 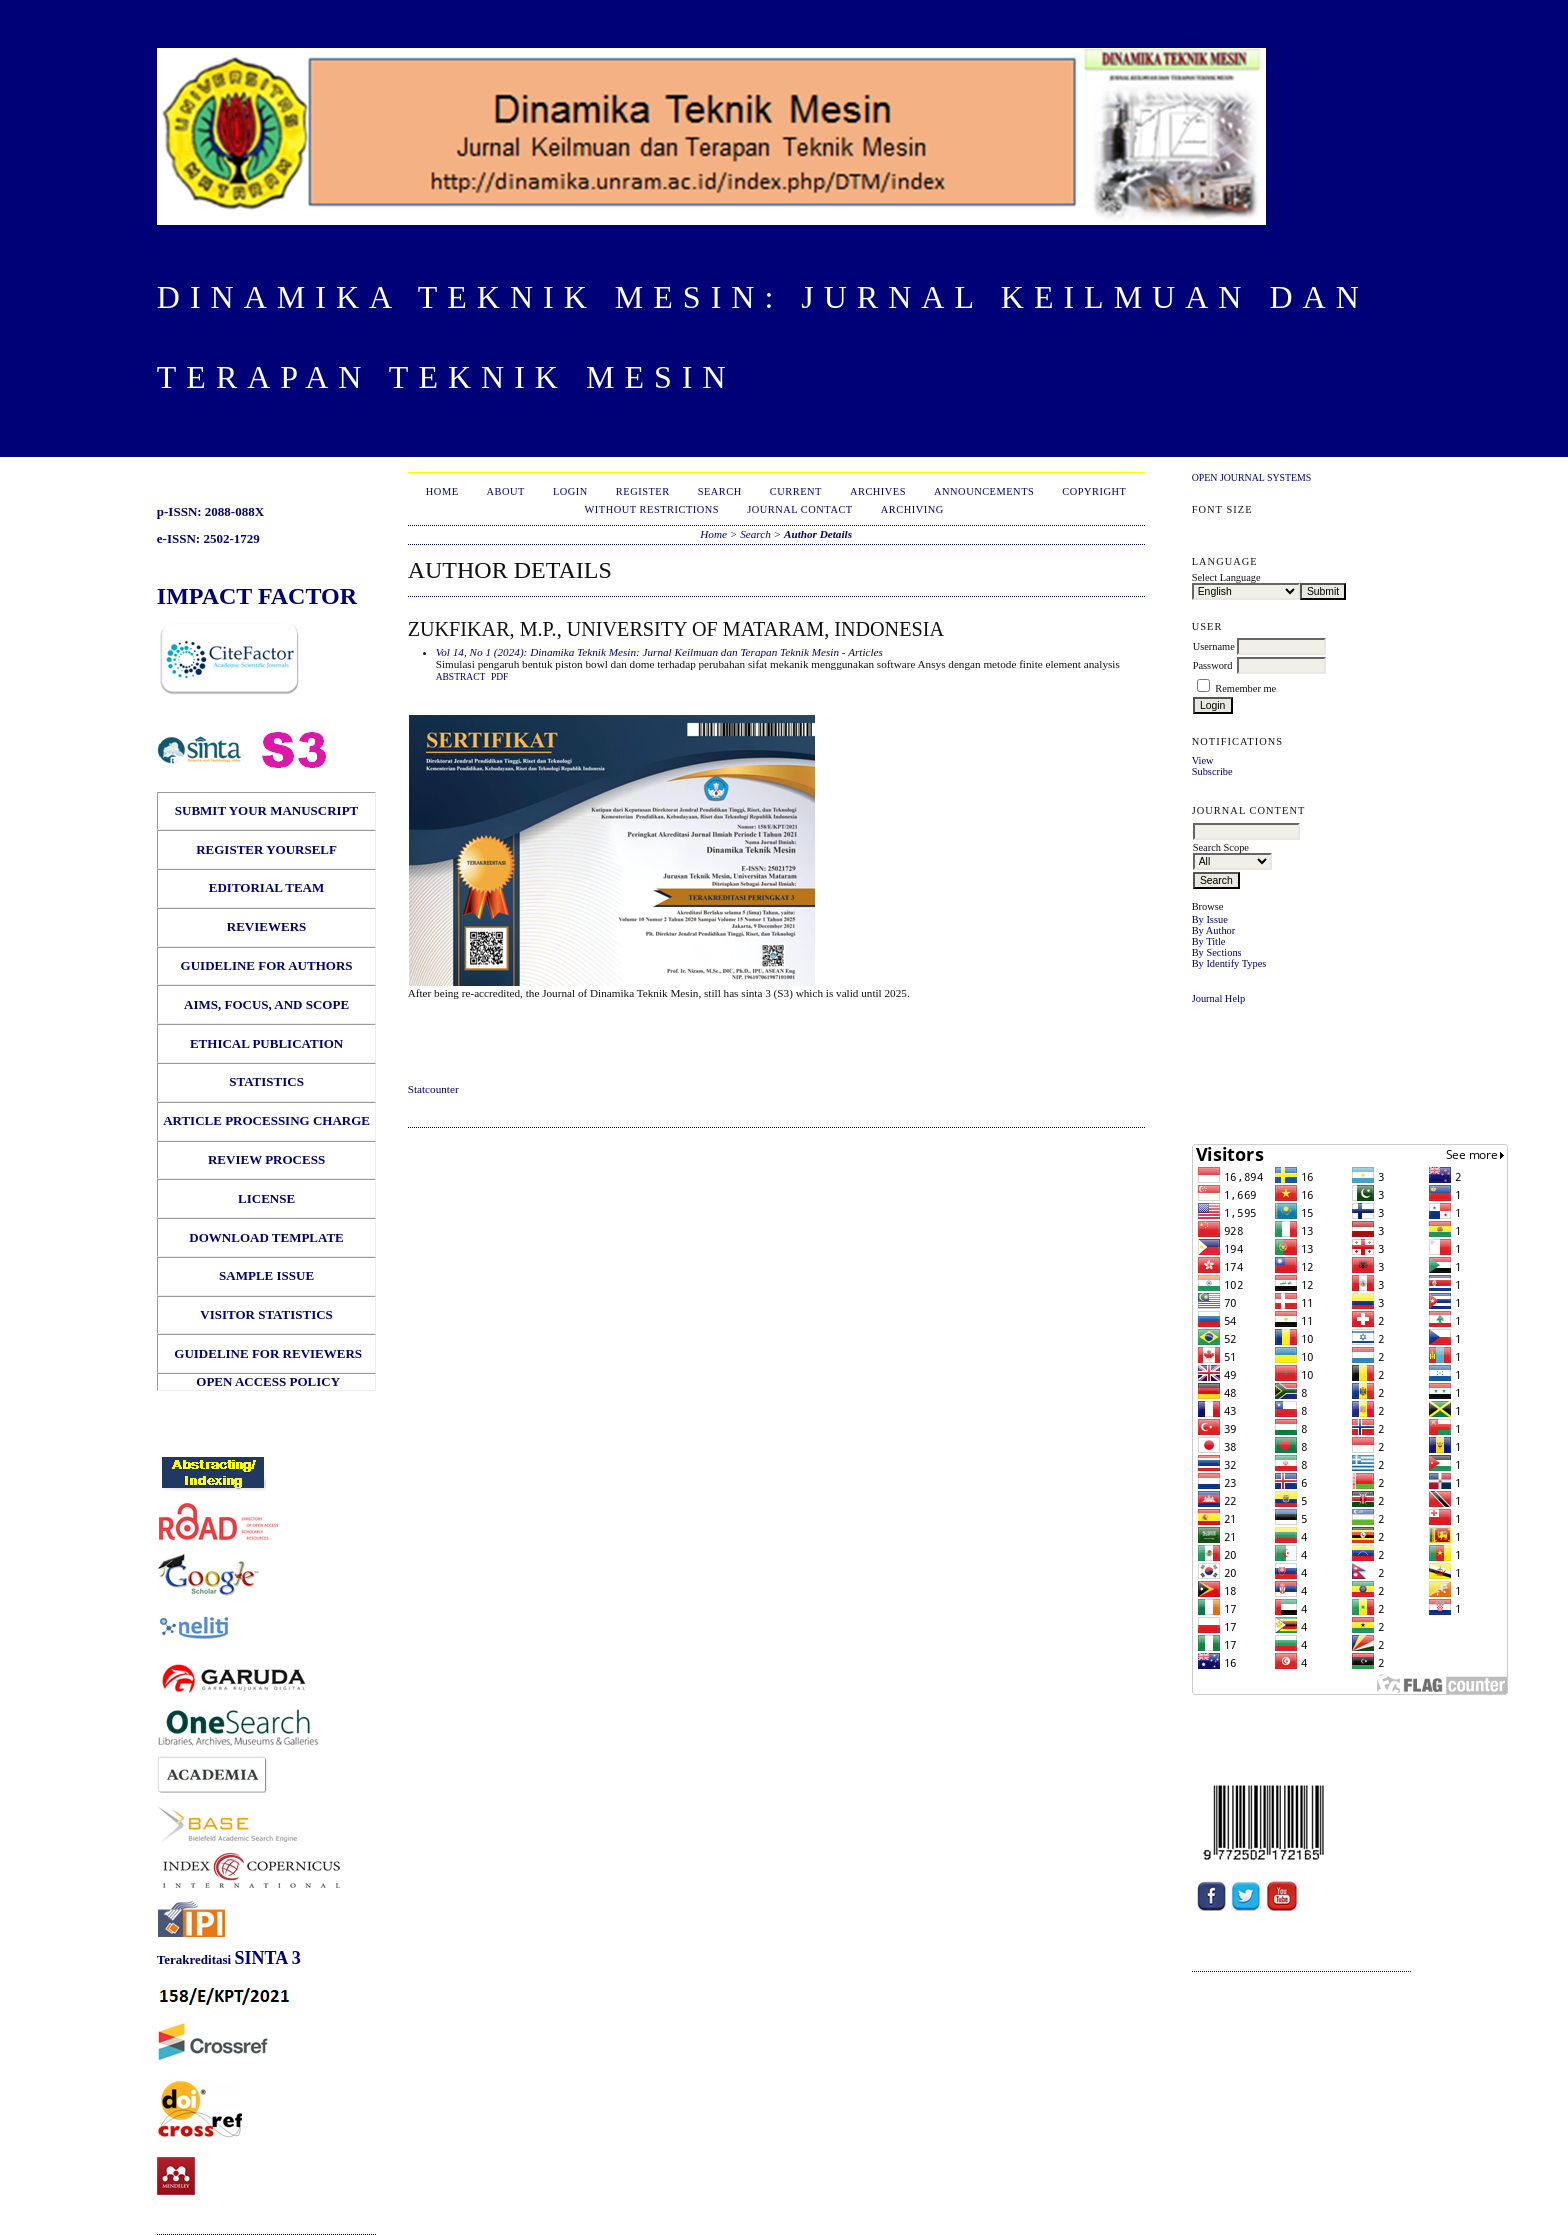 I want to click on By Author, so click(x=1214, y=930).